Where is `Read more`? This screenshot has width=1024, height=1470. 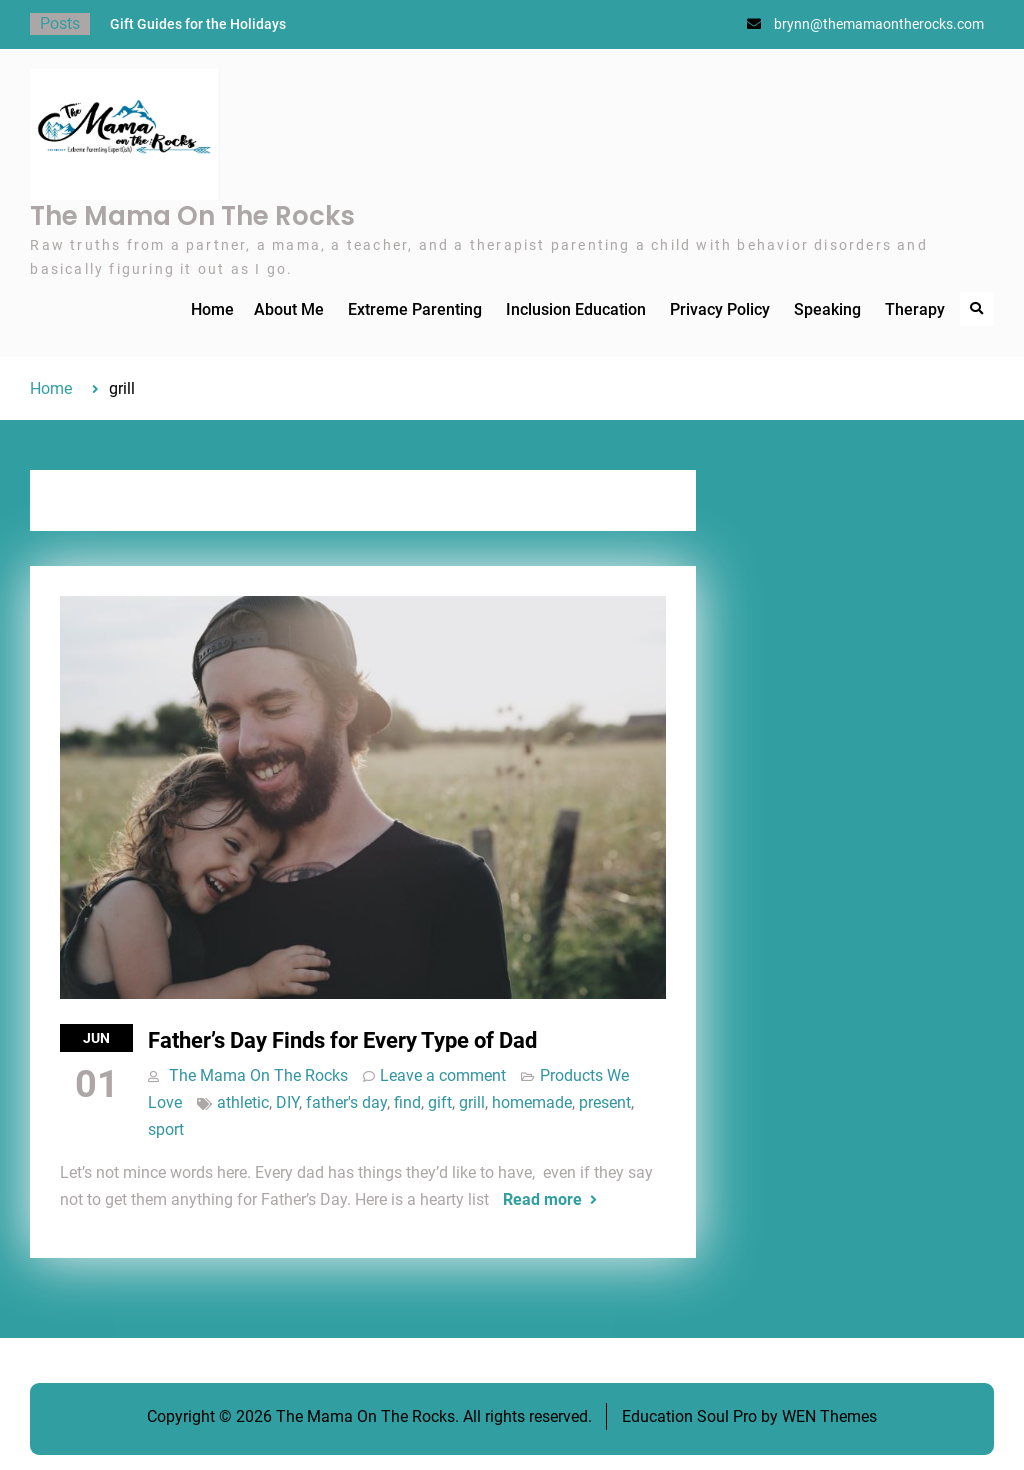 Read more is located at coordinates (542, 1199).